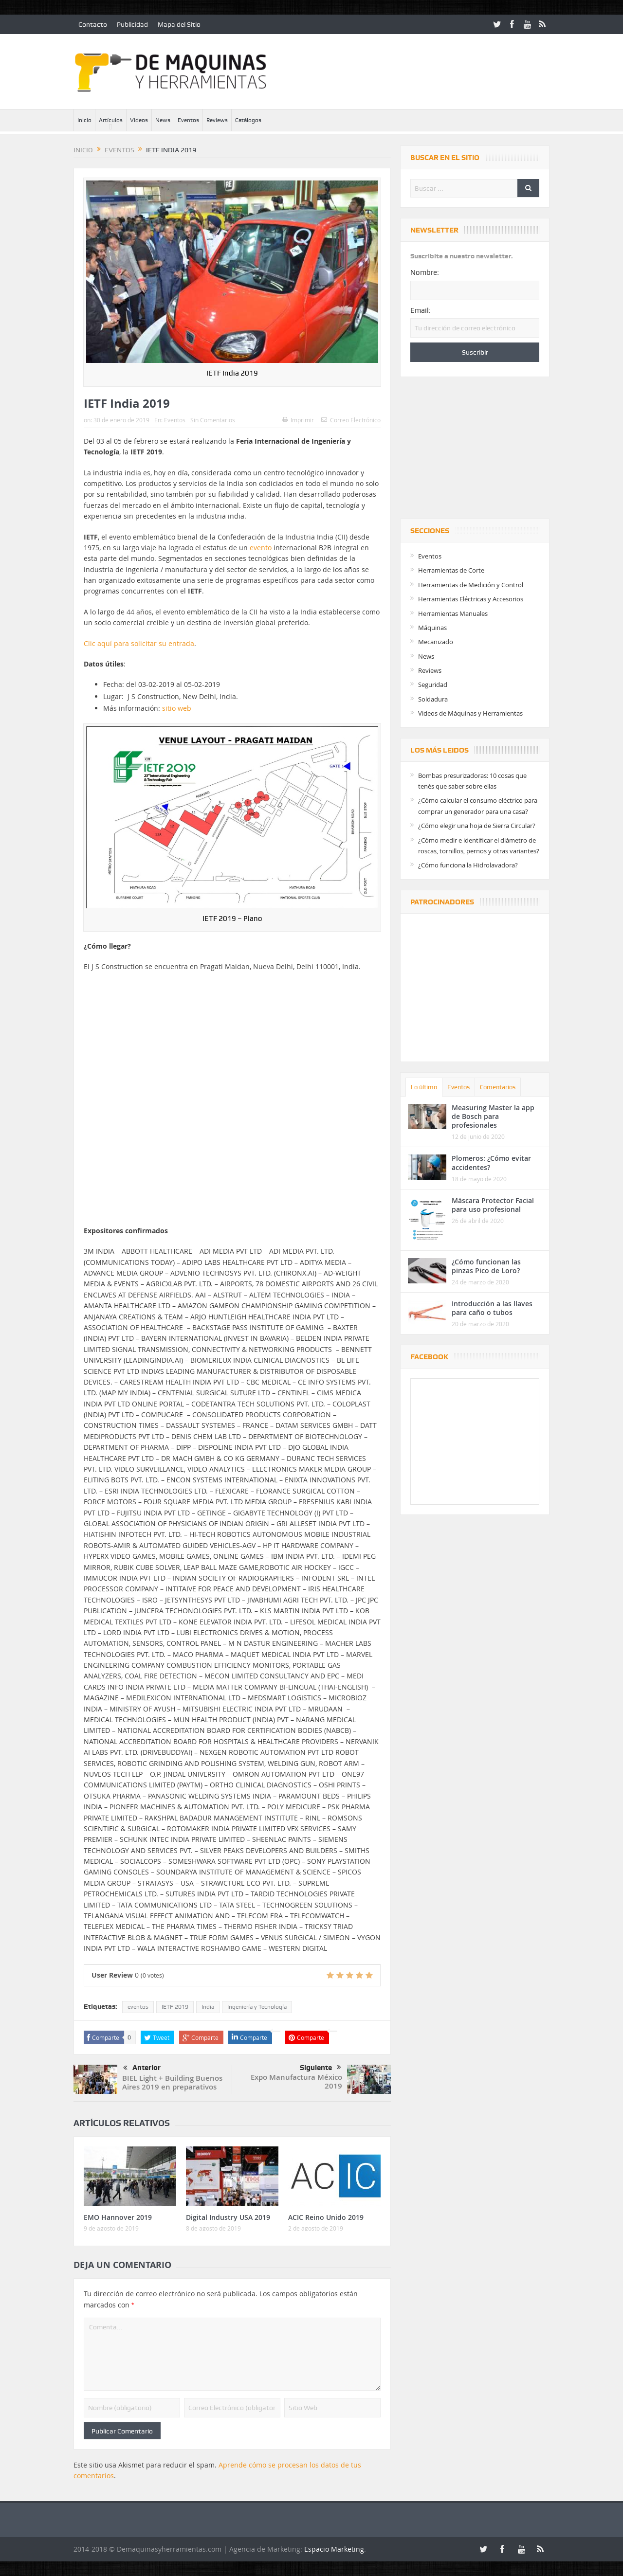 Image resolution: width=623 pixels, height=2576 pixels. Describe the element at coordinates (493, 1205) in the screenshot. I see `Máscara Protector Facial para uso profesional` at that location.